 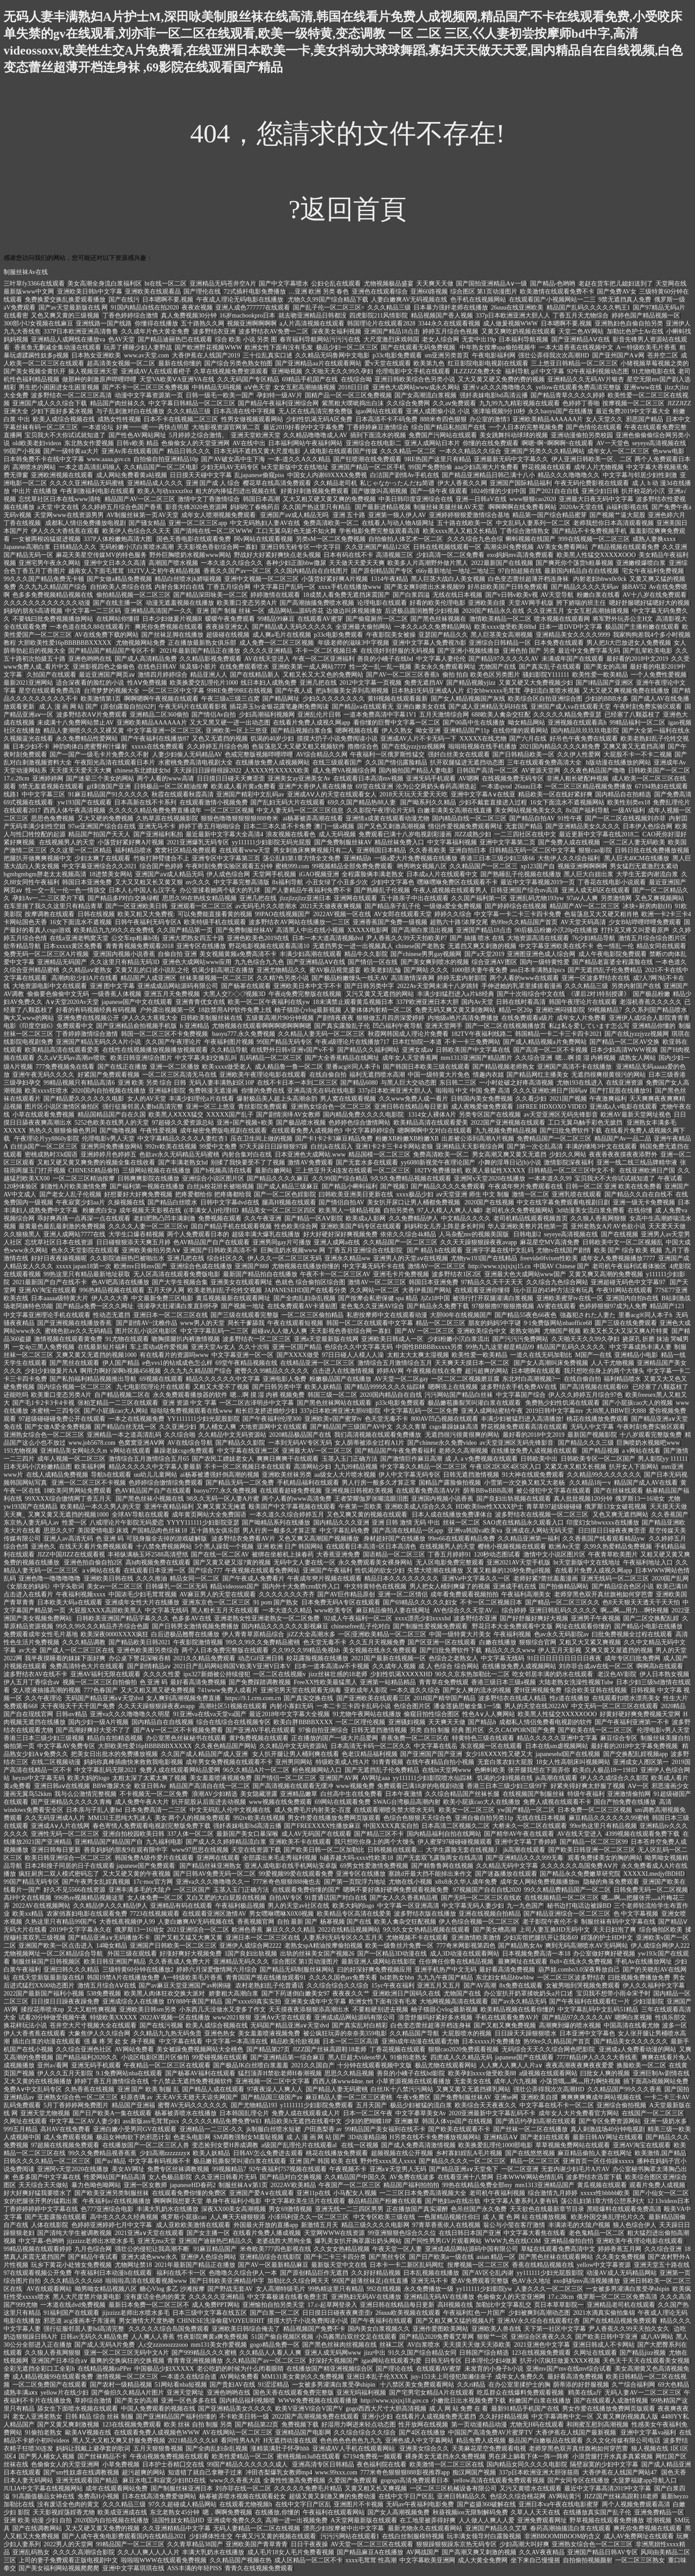 What do you see at coordinates (616, 898) in the screenshot?
I see `另类激情网` at bounding box center [616, 898].